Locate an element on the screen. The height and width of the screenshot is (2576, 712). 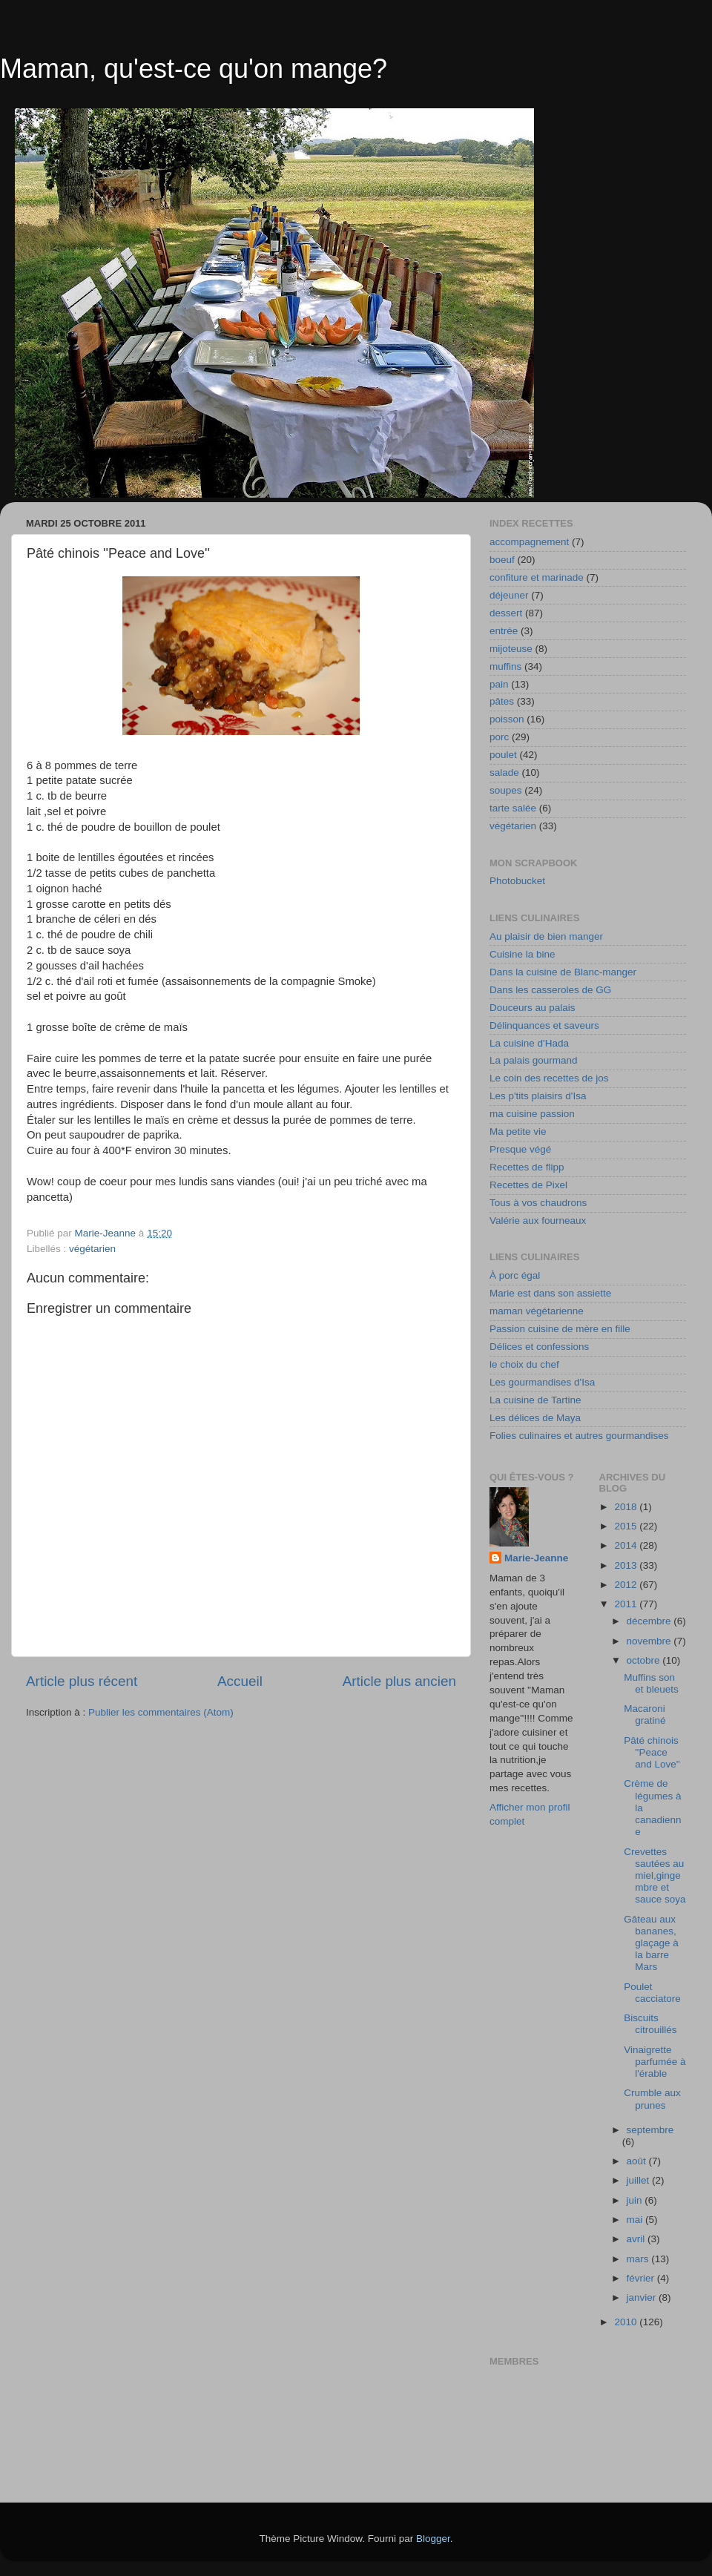
Accueil is located at coordinates (240, 1681).